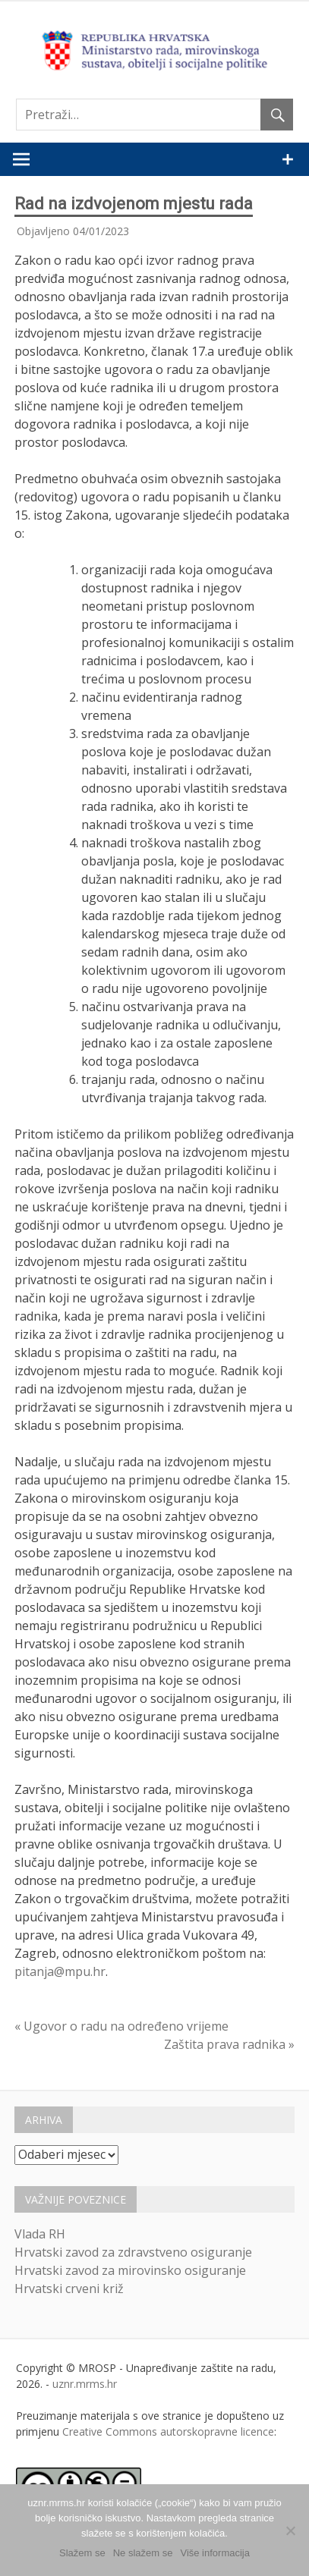 This screenshot has width=309, height=2576. What do you see at coordinates (121, 2026) in the screenshot?
I see `« Ugovor o radu na određeno vrijeme` at bounding box center [121, 2026].